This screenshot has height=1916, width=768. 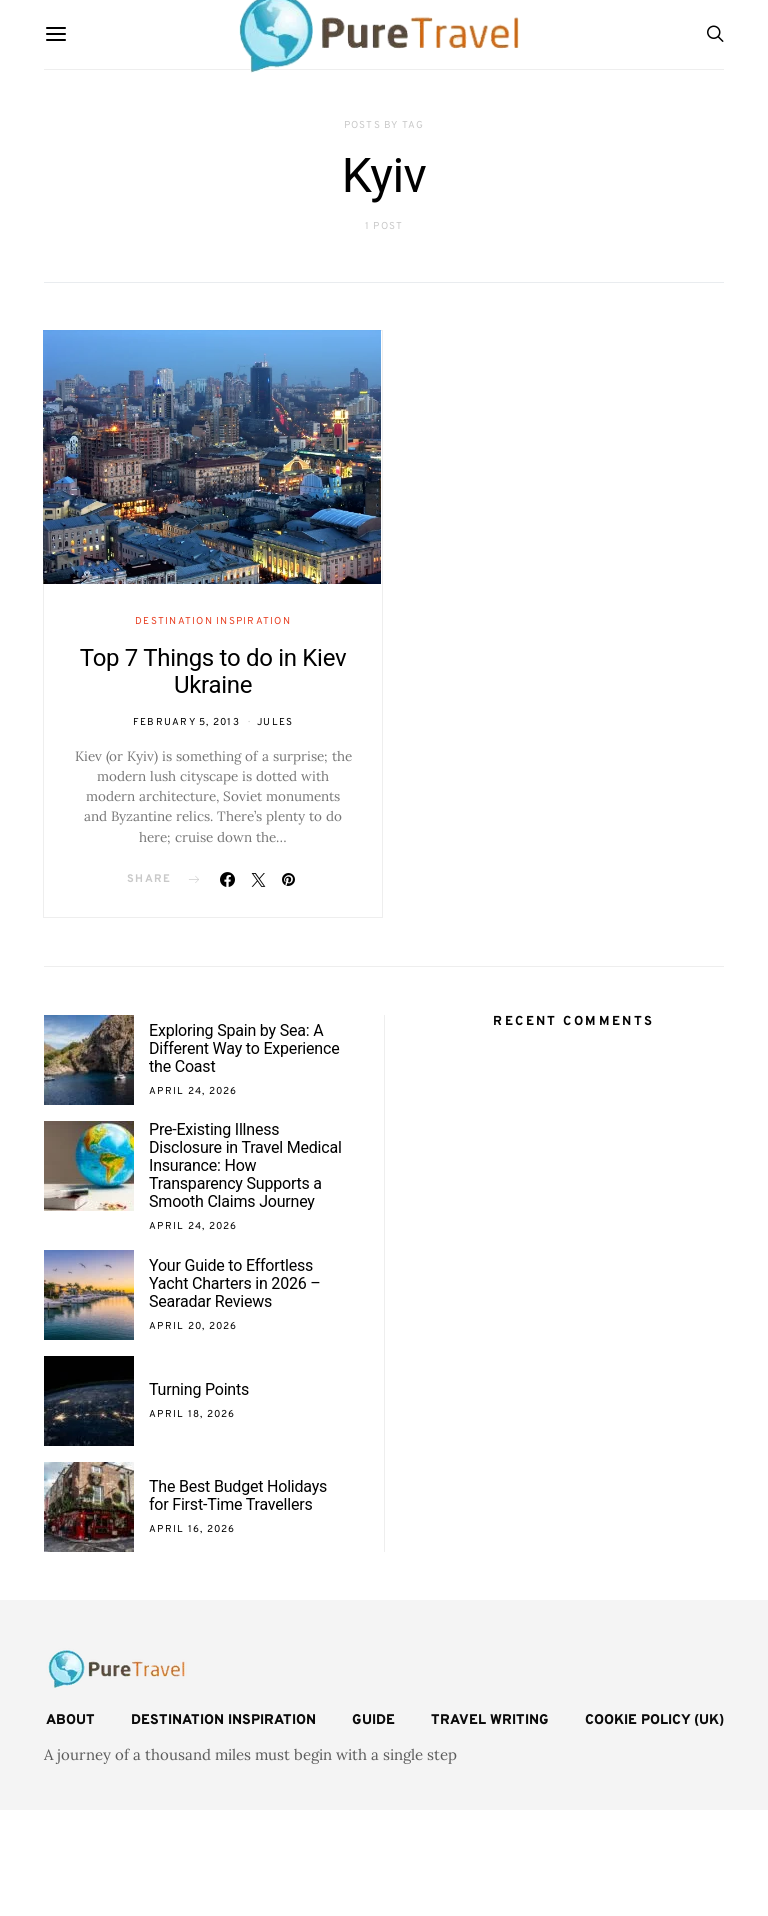 I want to click on Top 7 Things to do in Kiev Ukraine, so click(x=213, y=671).